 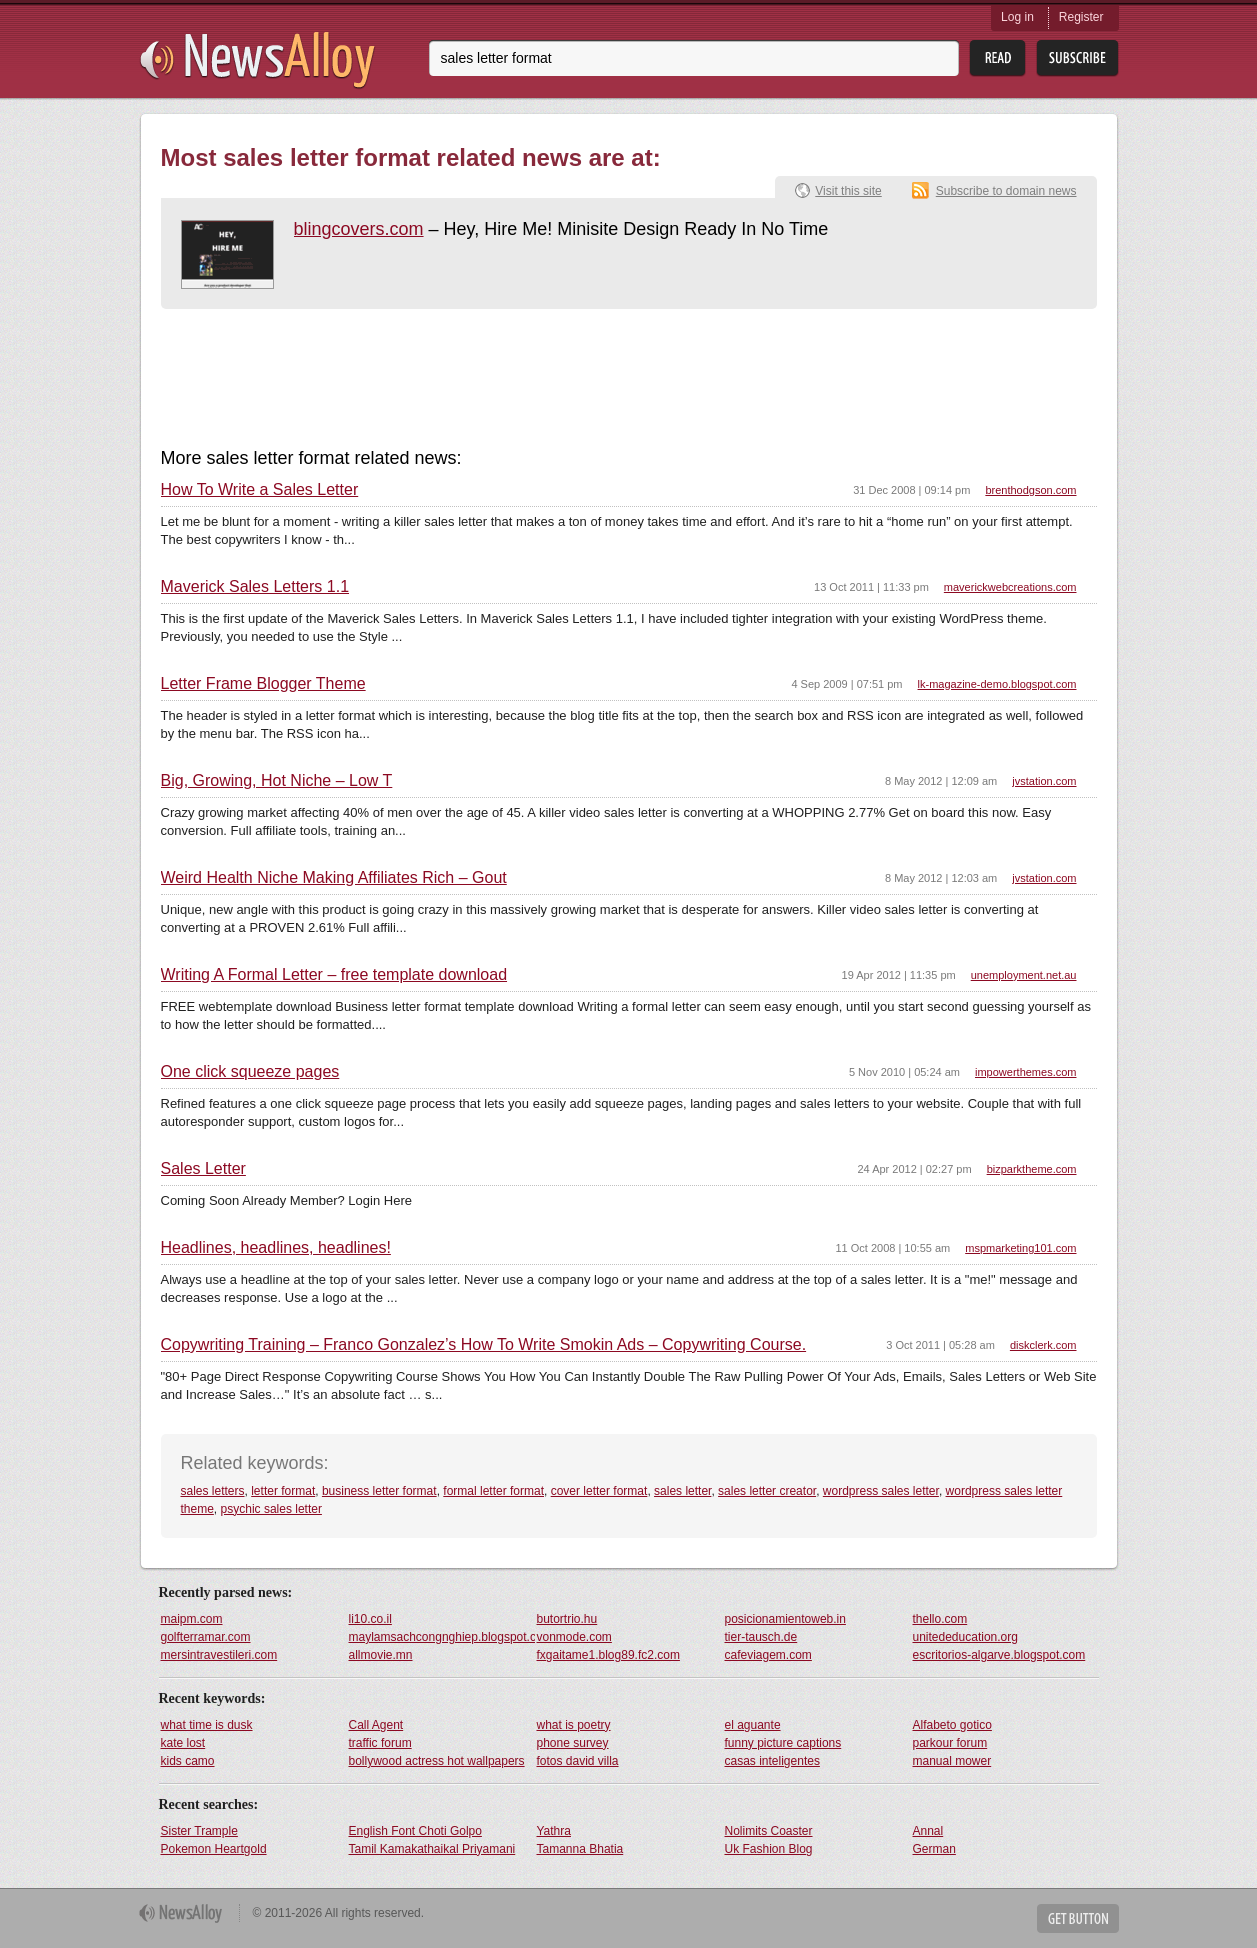 I want to click on fxgaitame1.blog89.fc2.com, so click(x=608, y=1655).